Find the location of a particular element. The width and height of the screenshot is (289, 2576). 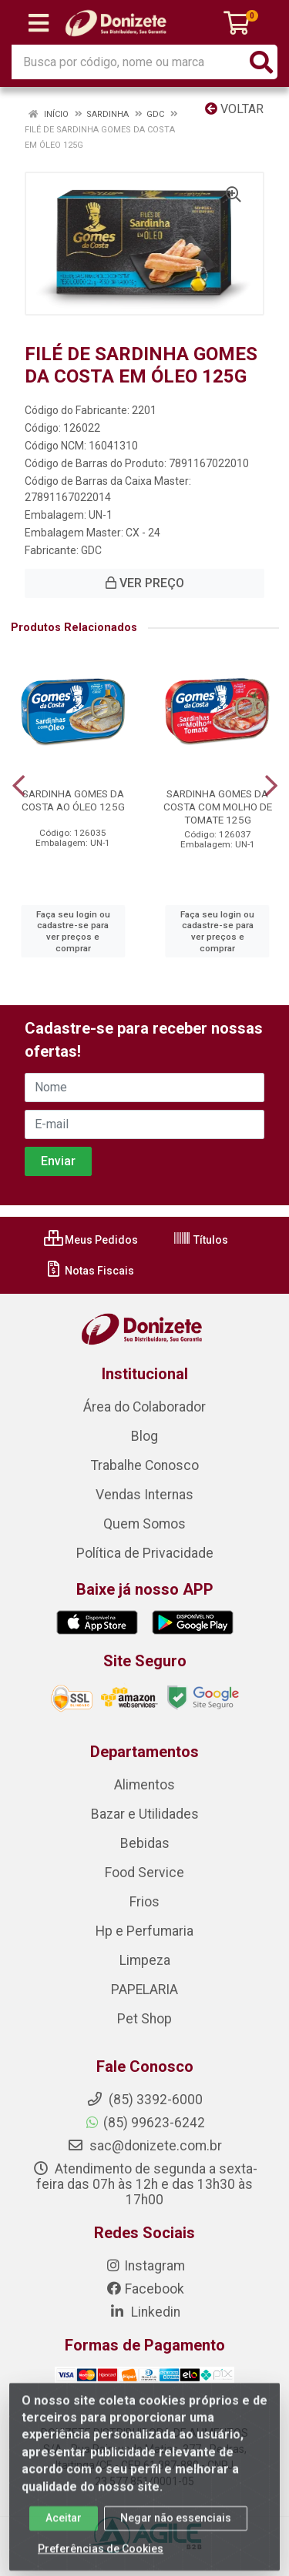

Área do Colaborador is located at coordinates (144, 1407).